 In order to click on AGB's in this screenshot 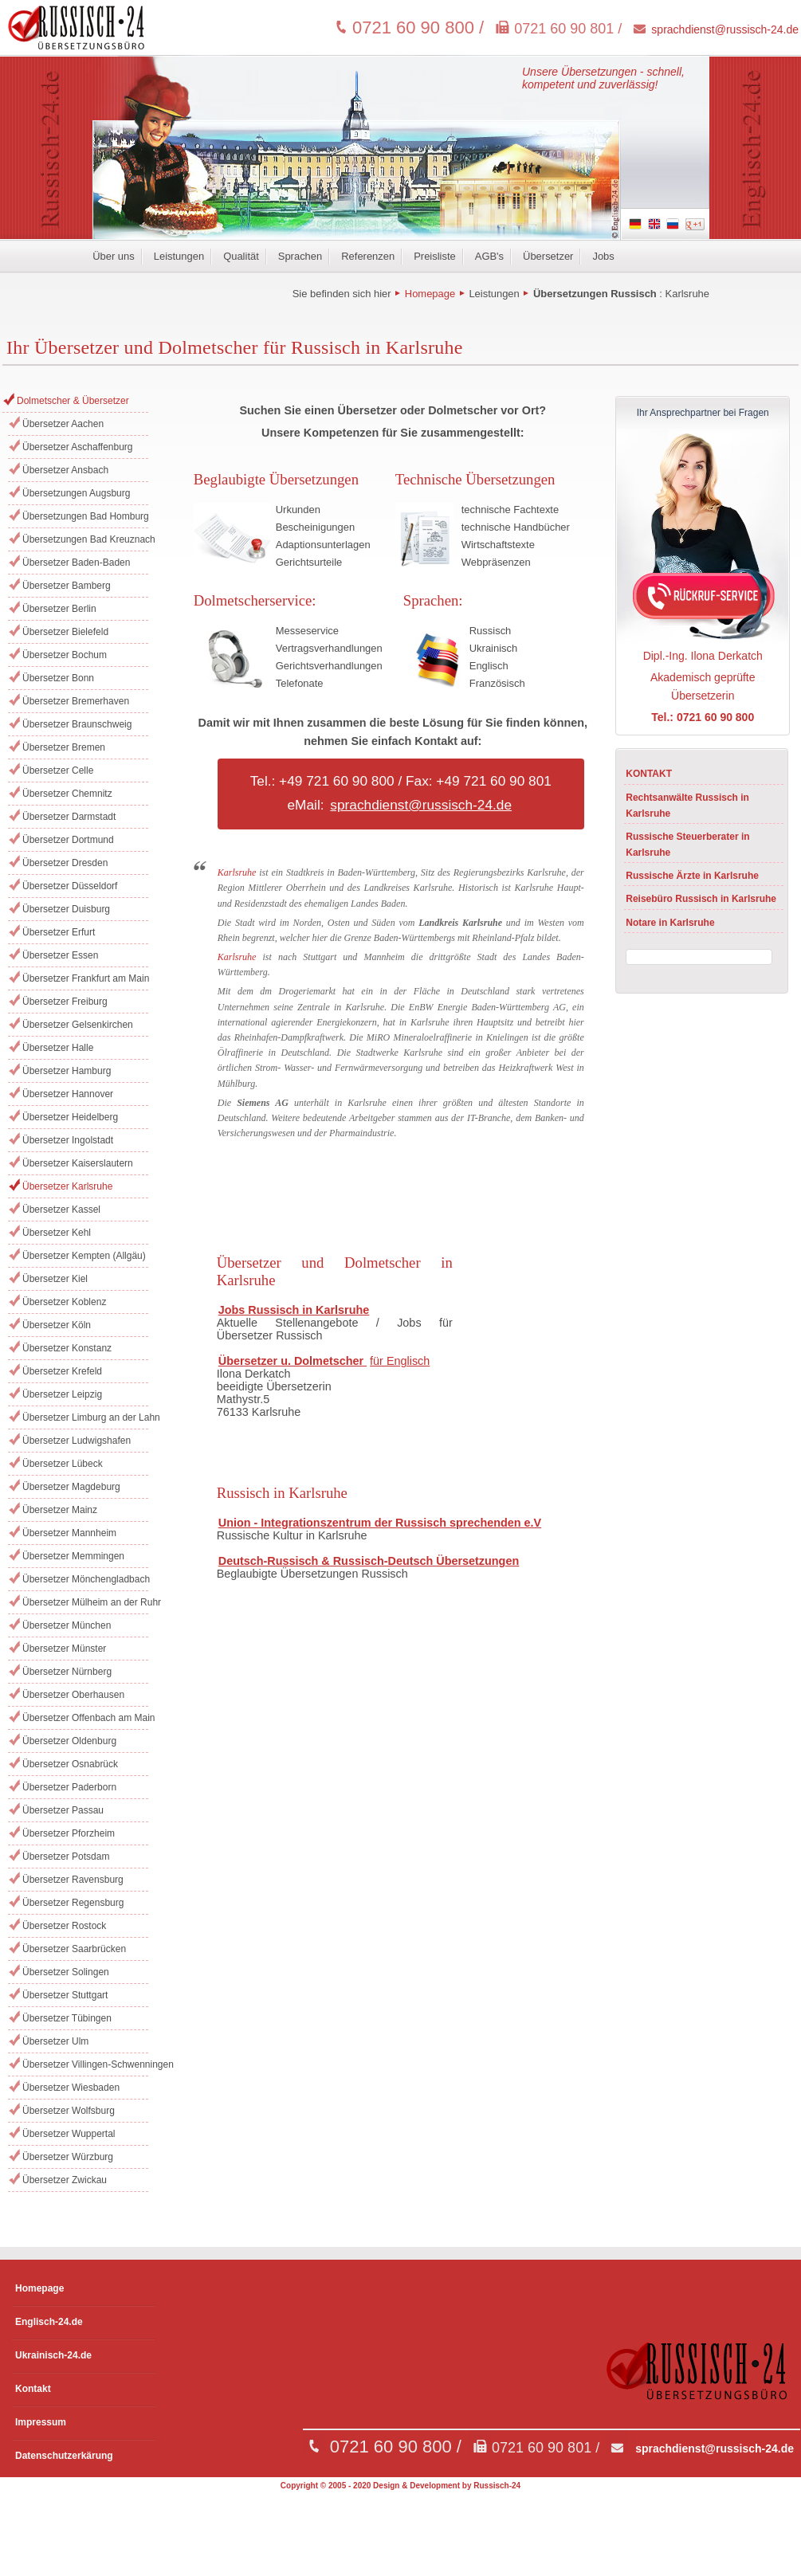, I will do `click(489, 256)`.